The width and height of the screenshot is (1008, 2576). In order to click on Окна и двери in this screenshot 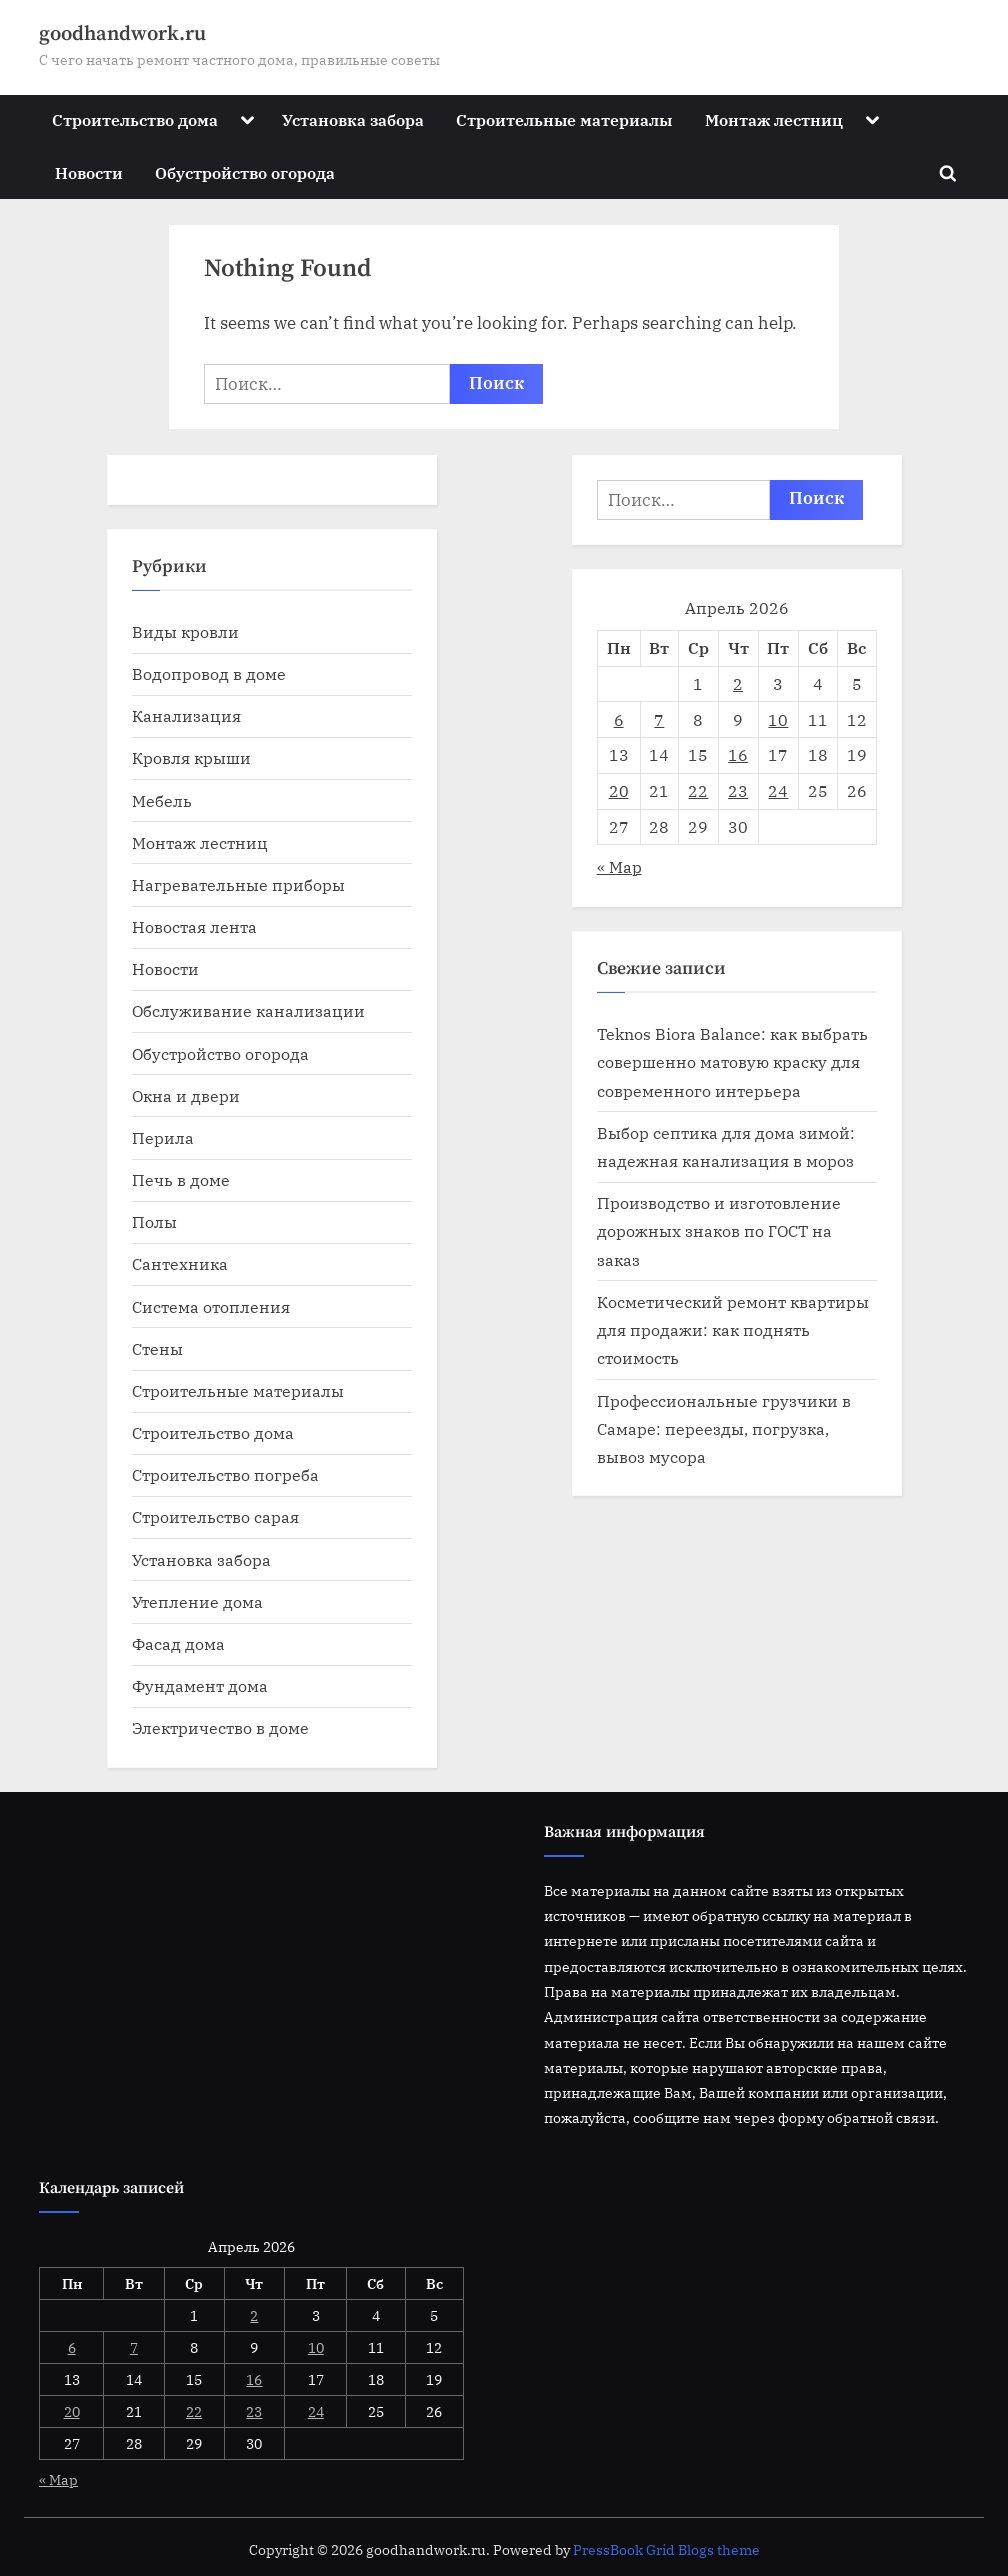, I will do `click(186, 1095)`.